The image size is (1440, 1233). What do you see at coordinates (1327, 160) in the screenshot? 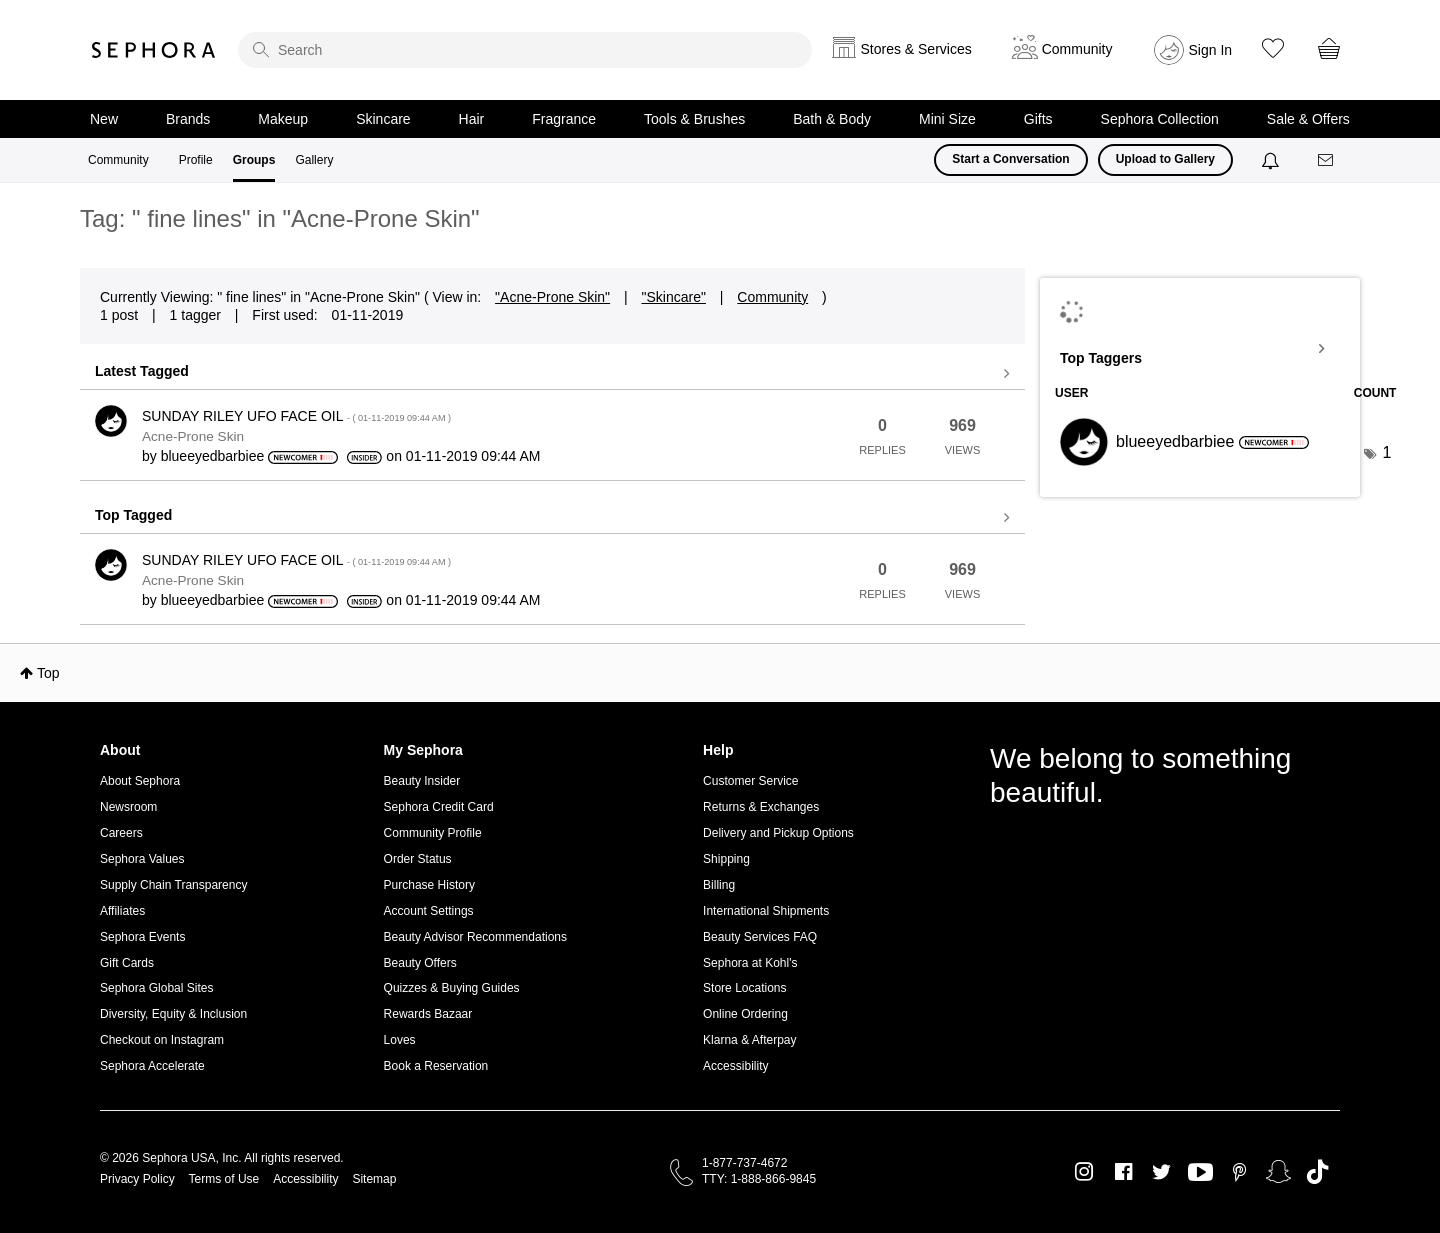
I see `[Messages]` at bounding box center [1327, 160].